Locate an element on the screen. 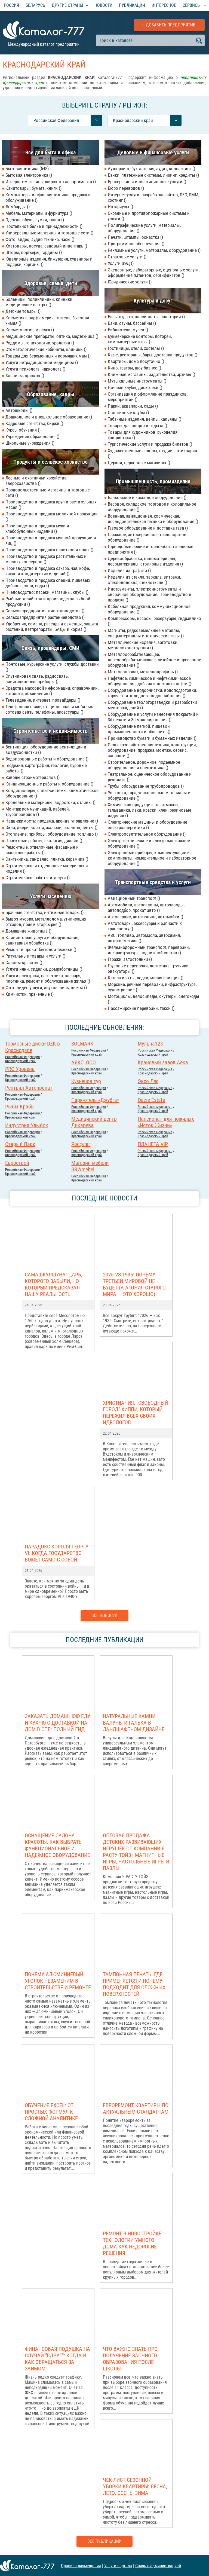 Image resolution: width=209 pixels, height=2576 pixels. Кадровые агентства, биржи is located at coordinates (34, 423).